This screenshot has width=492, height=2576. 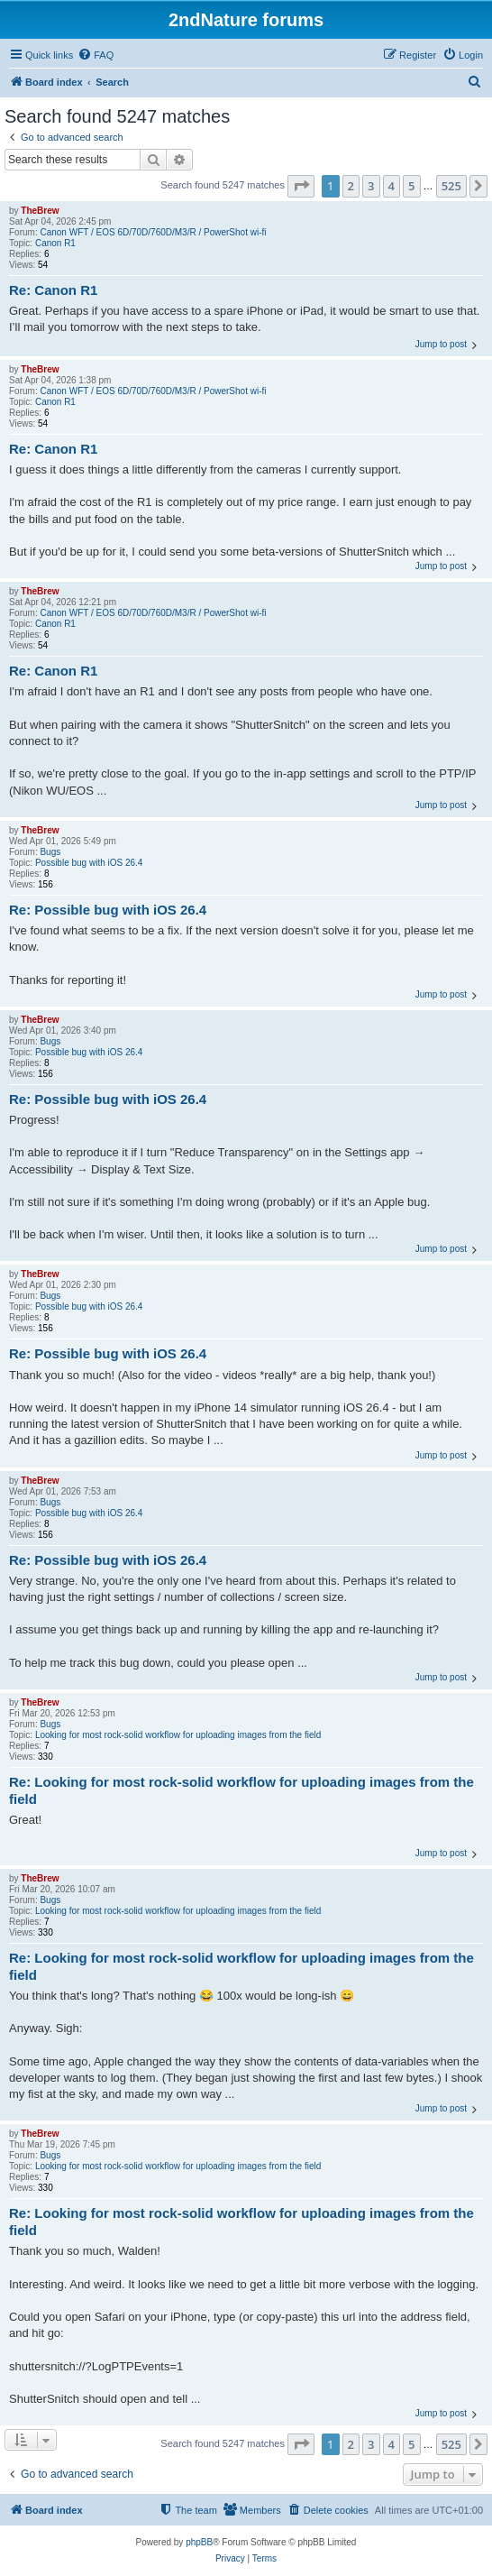 What do you see at coordinates (199, 2542) in the screenshot?
I see `phpBB` at bounding box center [199, 2542].